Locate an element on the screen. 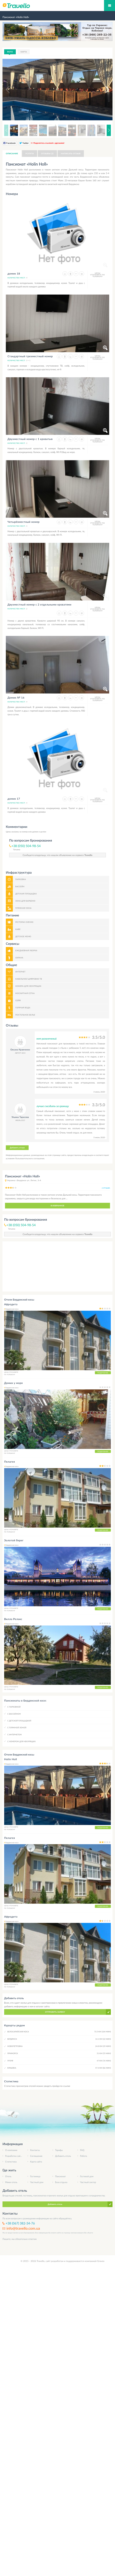 Image resolution: width=115 pixels, height=2576 pixels. Фото is located at coordinates (10, 52).